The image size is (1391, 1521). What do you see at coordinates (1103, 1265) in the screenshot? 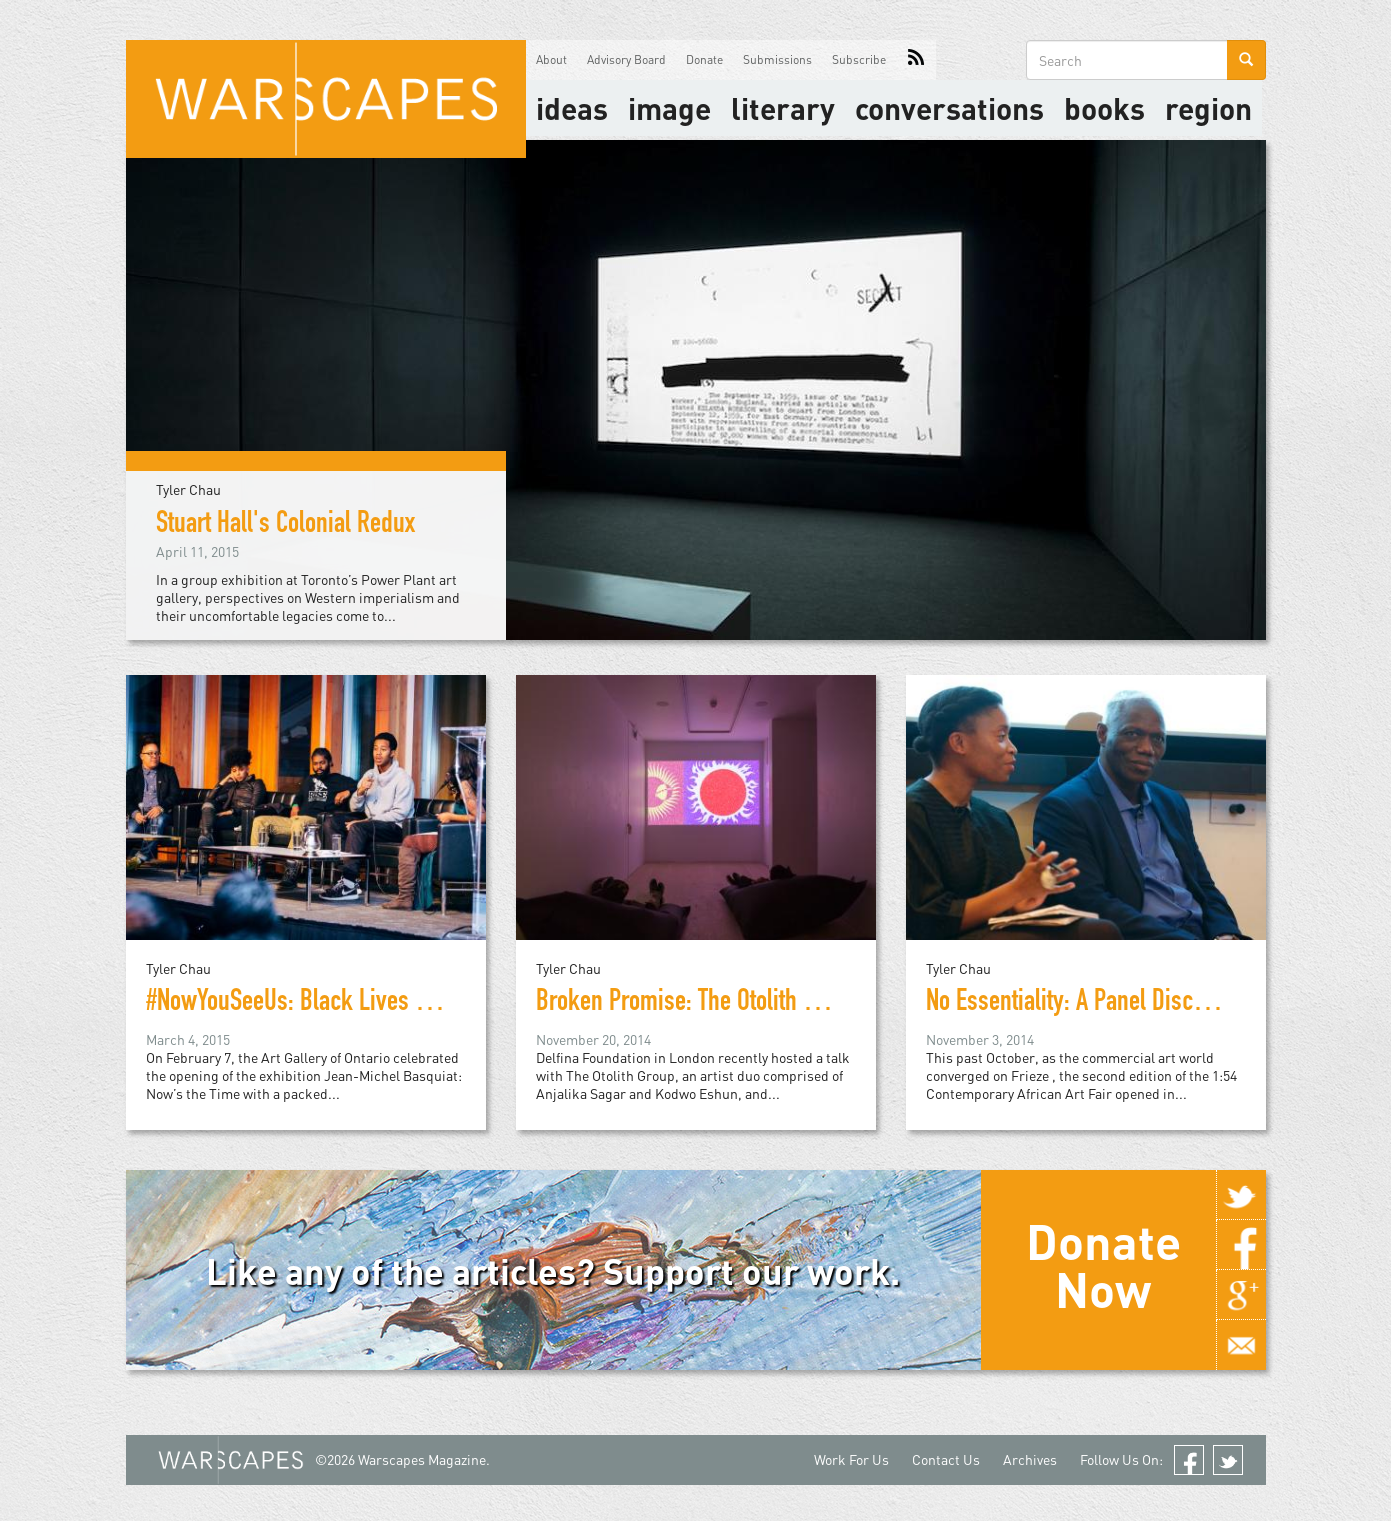
I see `Donate Now` at bounding box center [1103, 1265].